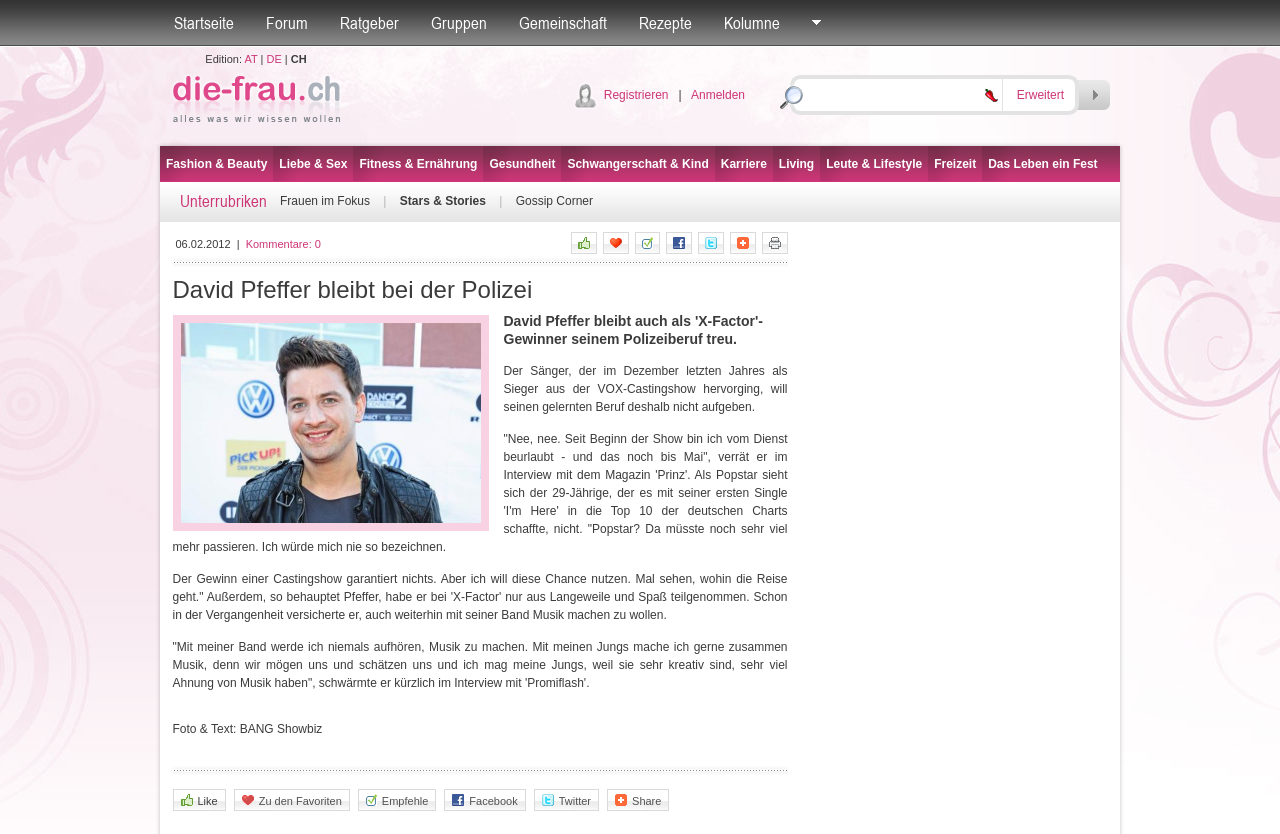  What do you see at coordinates (718, 95) in the screenshot?
I see `Anmelden` at bounding box center [718, 95].